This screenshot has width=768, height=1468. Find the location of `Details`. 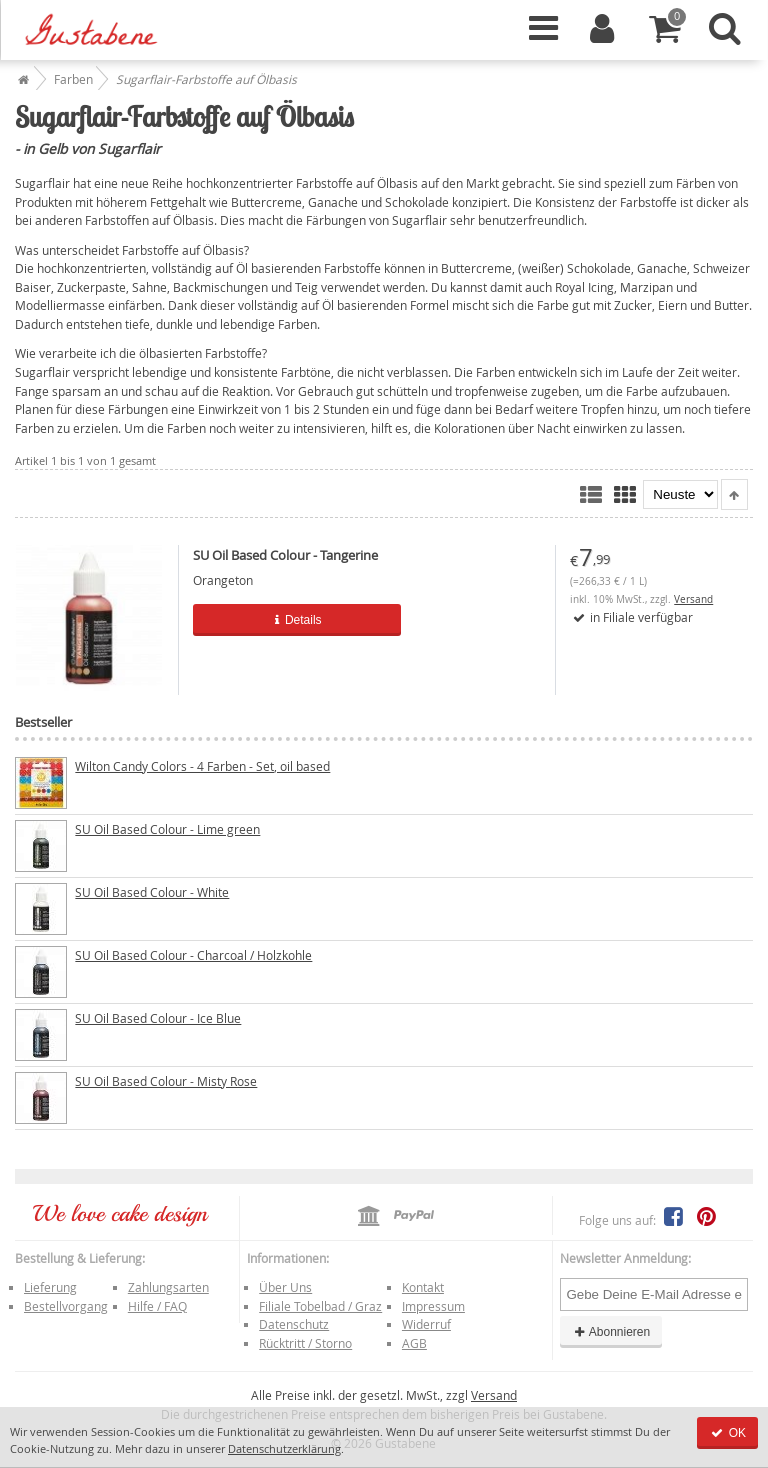

Details is located at coordinates (297, 620).